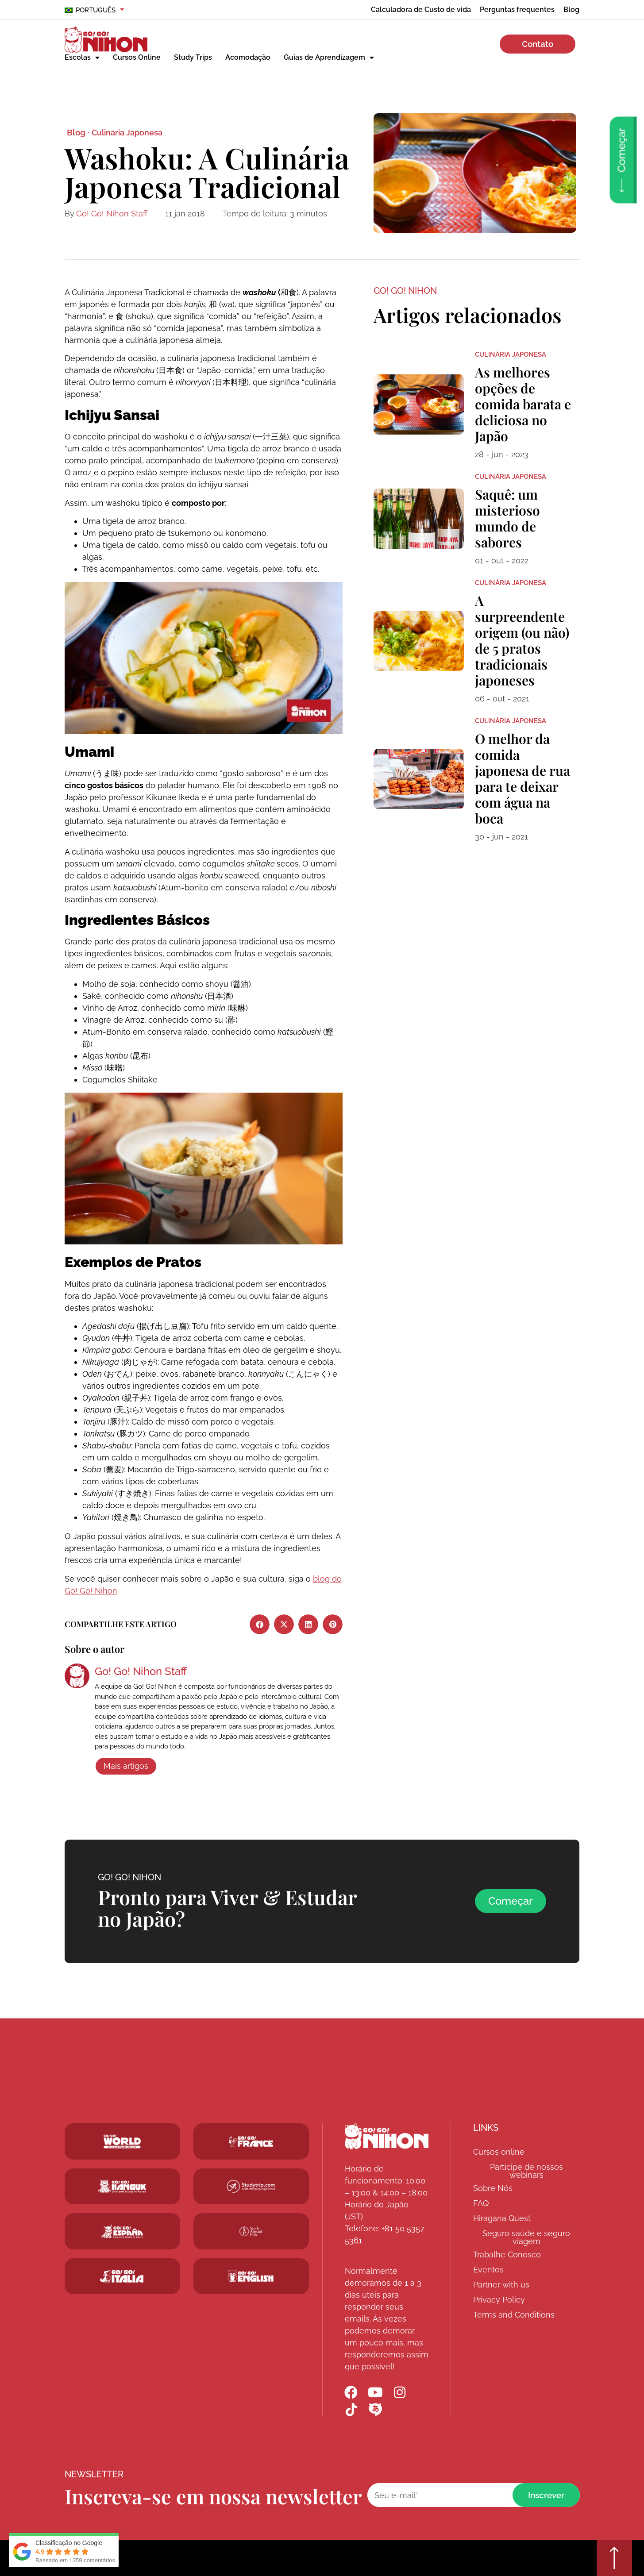 The height and width of the screenshot is (2576, 644). What do you see at coordinates (400, 2392) in the screenshot?
I see `[Go! Go! Nihon Instagram]` at bounding box center [400, 2392].